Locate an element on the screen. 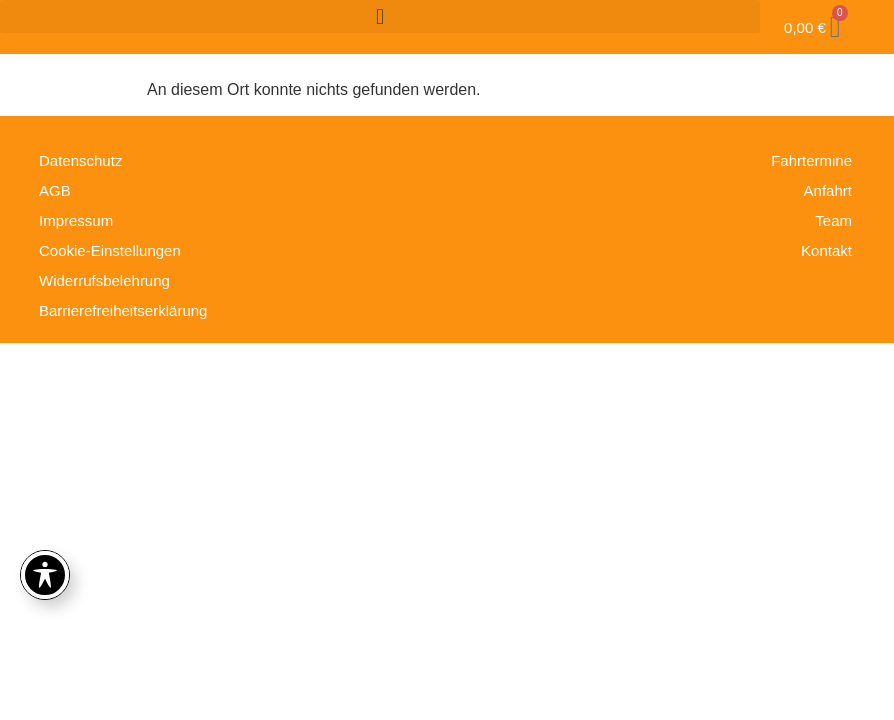 The height and width of the screenshot is (720, 894). [button] is located at coordinates (380, 16).